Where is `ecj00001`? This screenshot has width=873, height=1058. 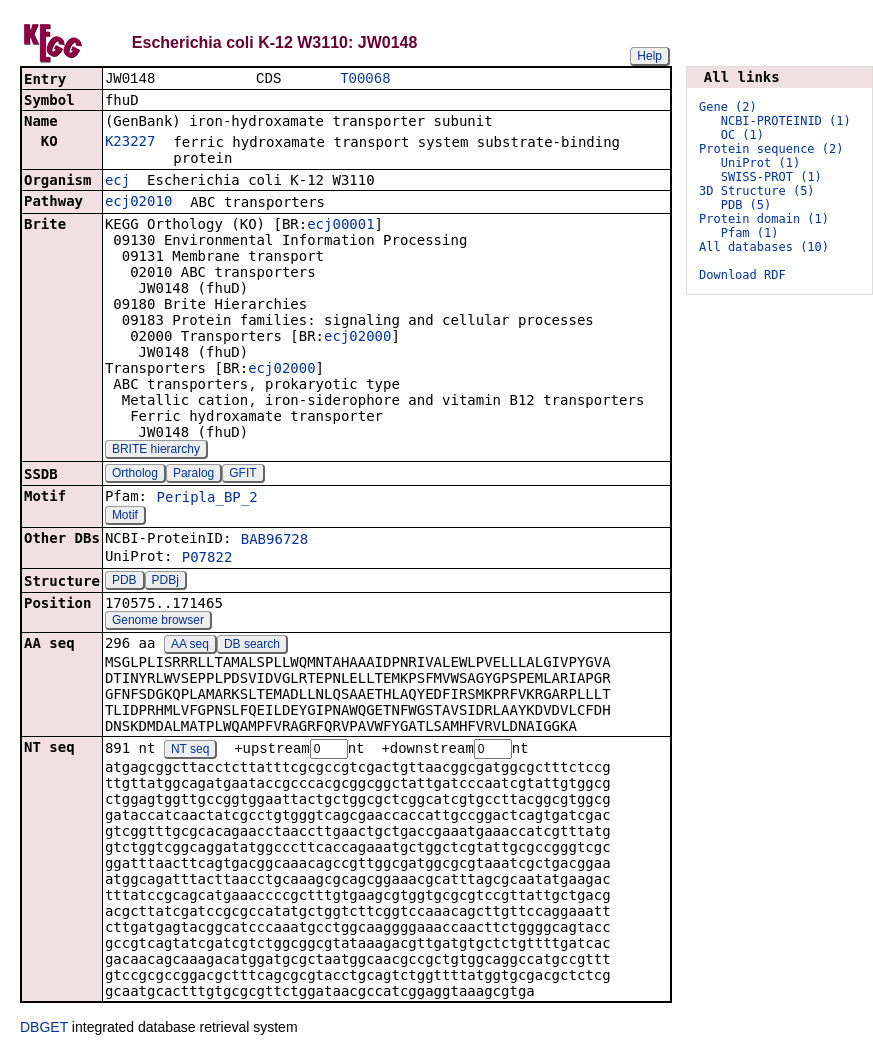
ecj00001 is located at coordinates (340, 226).